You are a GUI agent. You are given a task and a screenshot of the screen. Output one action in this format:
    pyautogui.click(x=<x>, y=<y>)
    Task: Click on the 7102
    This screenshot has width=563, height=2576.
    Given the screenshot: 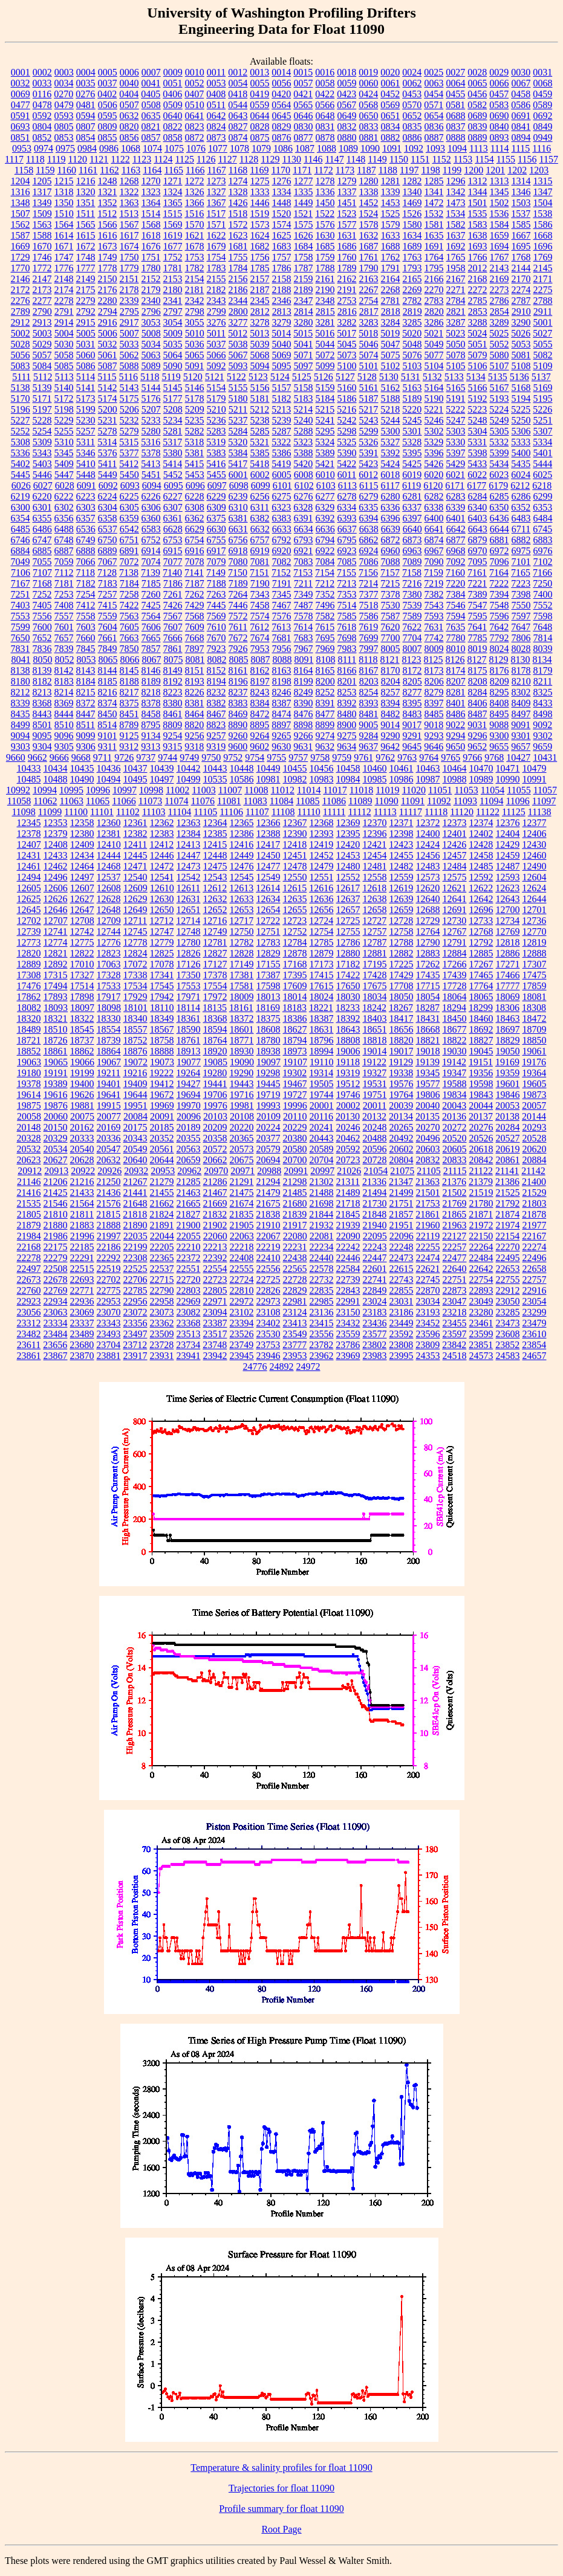 What is the action you would take?
    pyautogui.click(x=543, y=562)
    